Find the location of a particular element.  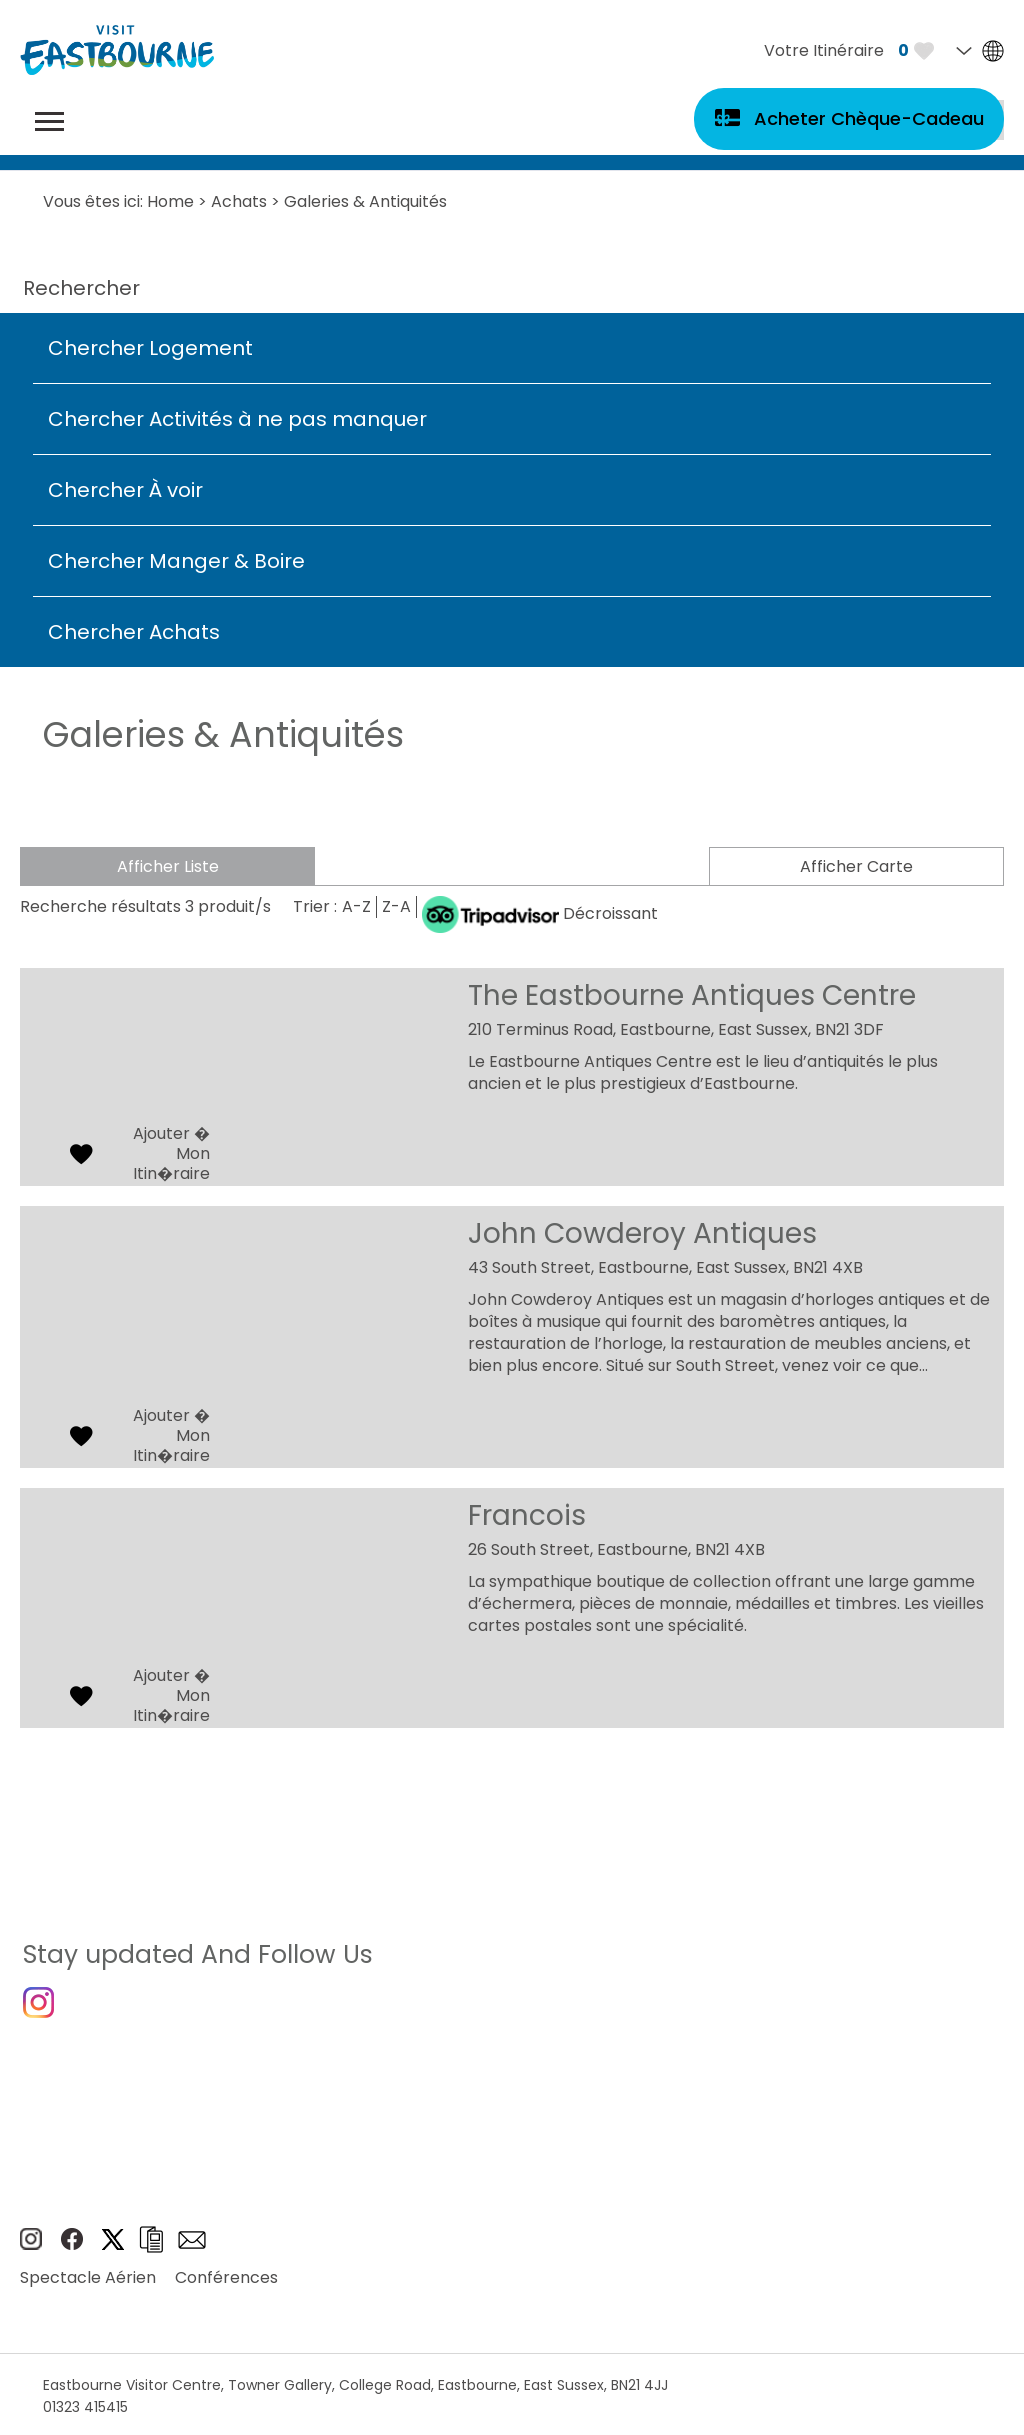

Spectacle Aérien is located at coordinates (88, 2293).